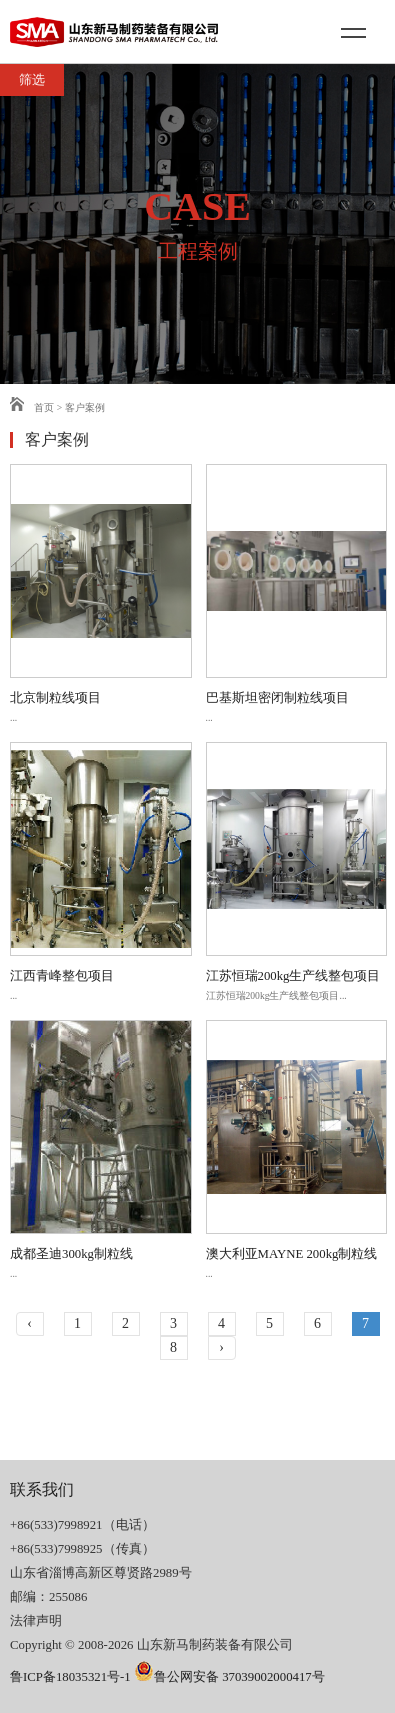  What do you see at coordinates (292, 1254) in the screenshot?
I see `澳大利亚MAYNE 200kg制粒线` at bounding box center [292, 1254].